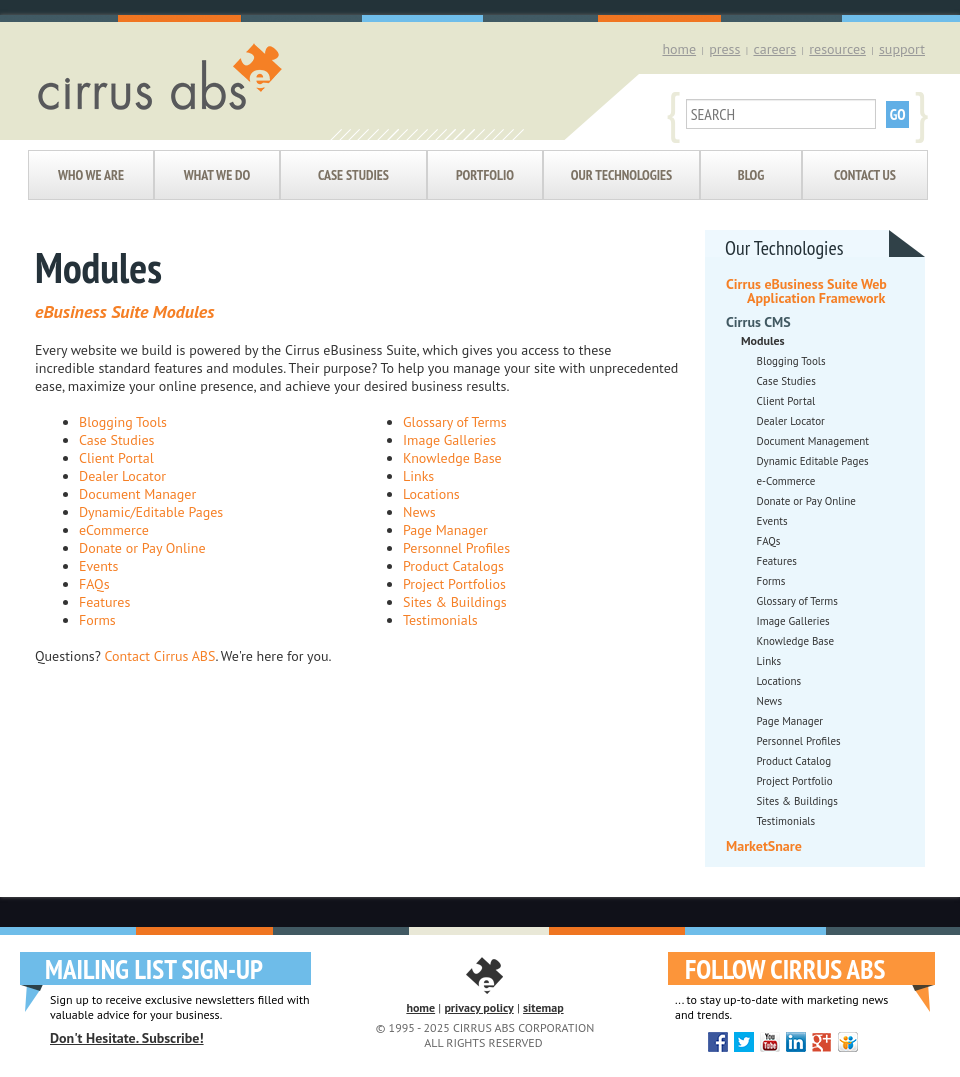 This screenshot has width=960, height=1077. Describe the element at coordinates (116, 458) in the screenshot. I see `Client Portal` at that location.